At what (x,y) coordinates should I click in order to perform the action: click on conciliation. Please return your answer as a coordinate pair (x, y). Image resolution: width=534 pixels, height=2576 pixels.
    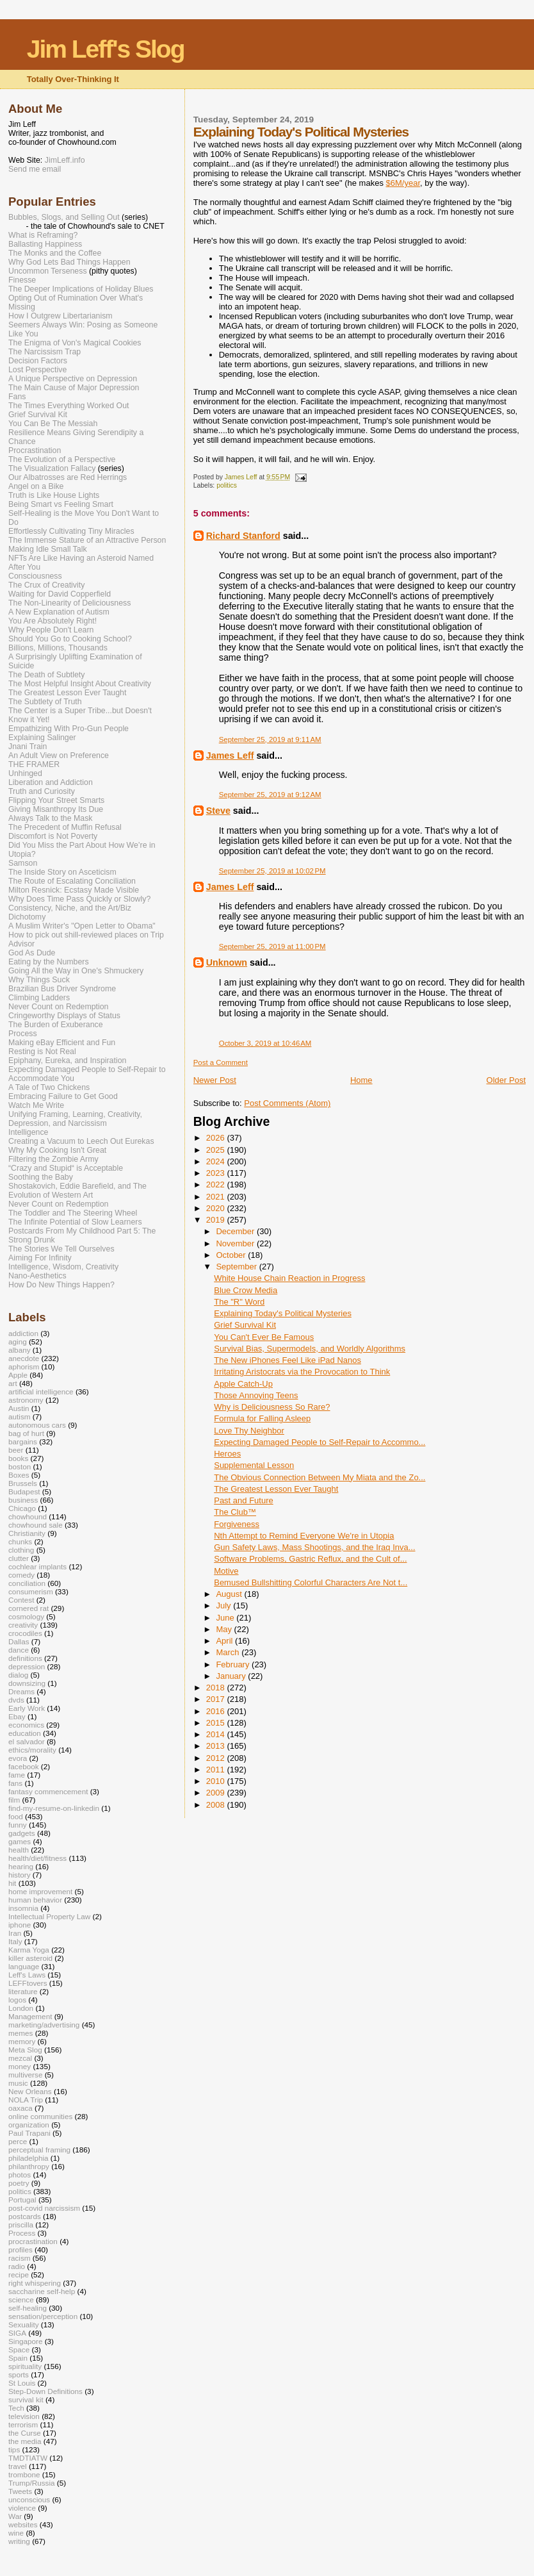
    Looking at the image, I should click on (26, 1583).